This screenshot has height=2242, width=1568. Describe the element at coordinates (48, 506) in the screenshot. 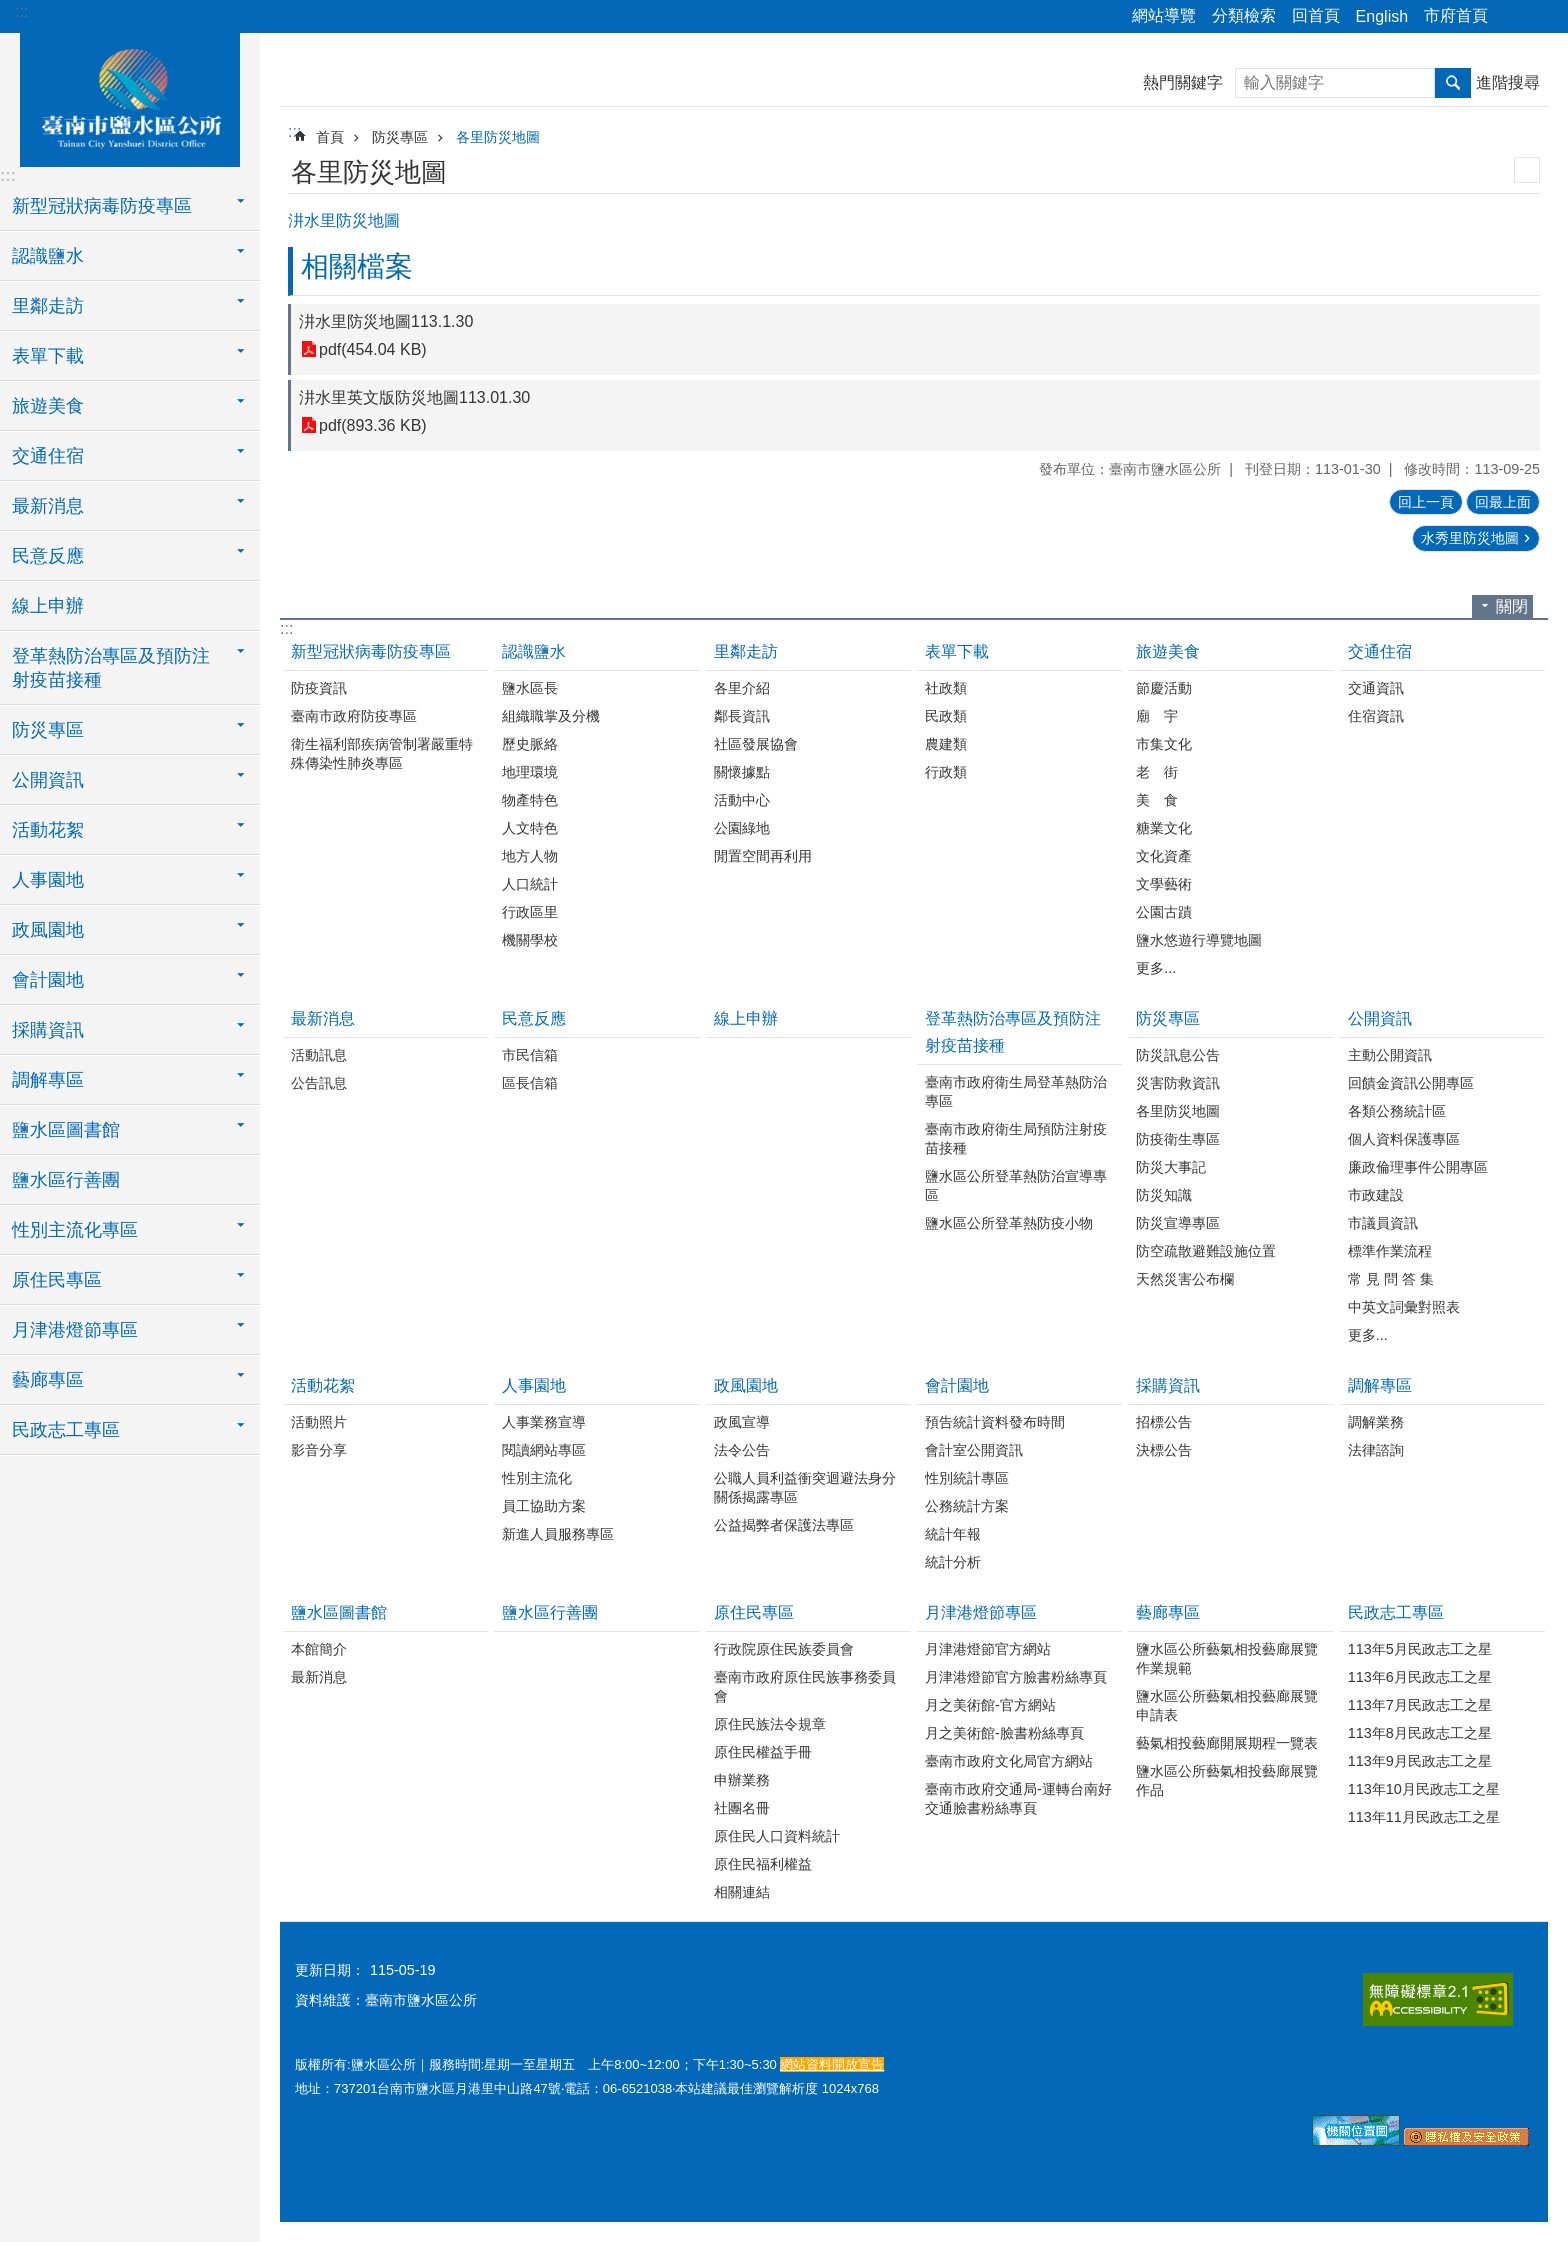

I see `最新消息 [button]` at that location.